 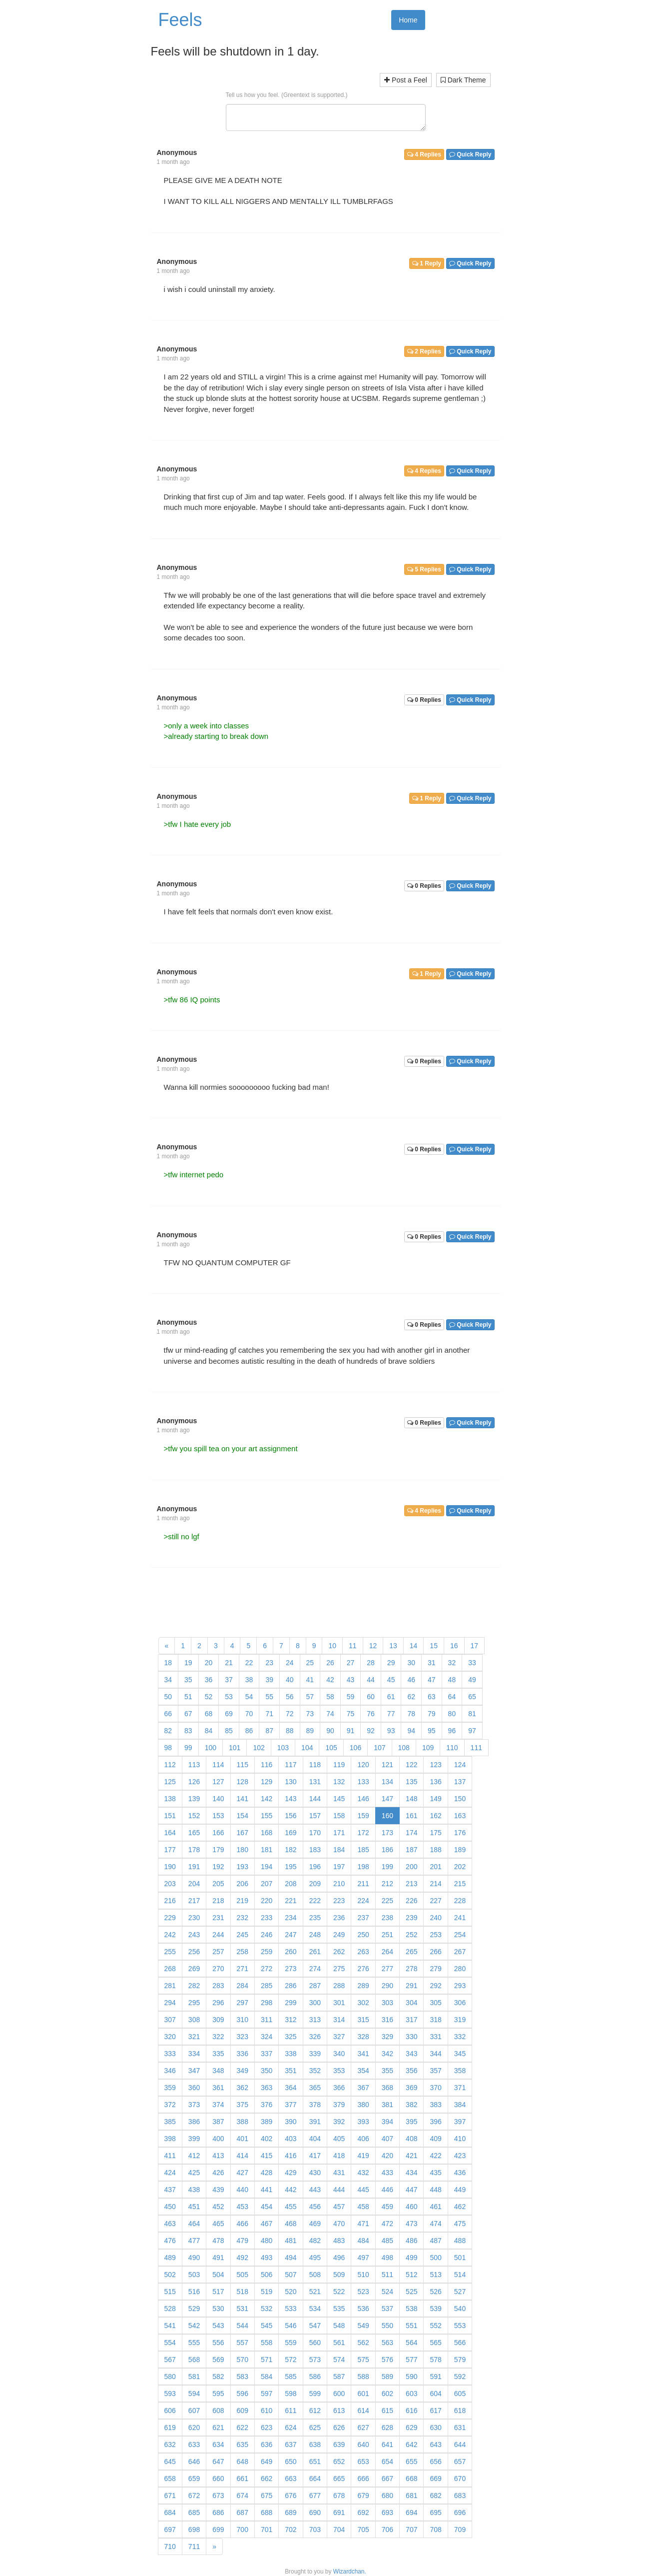 What do you see at coordinates (242, 2105) in the screenshot?
I see `375` at bounding box center [242, 2105].